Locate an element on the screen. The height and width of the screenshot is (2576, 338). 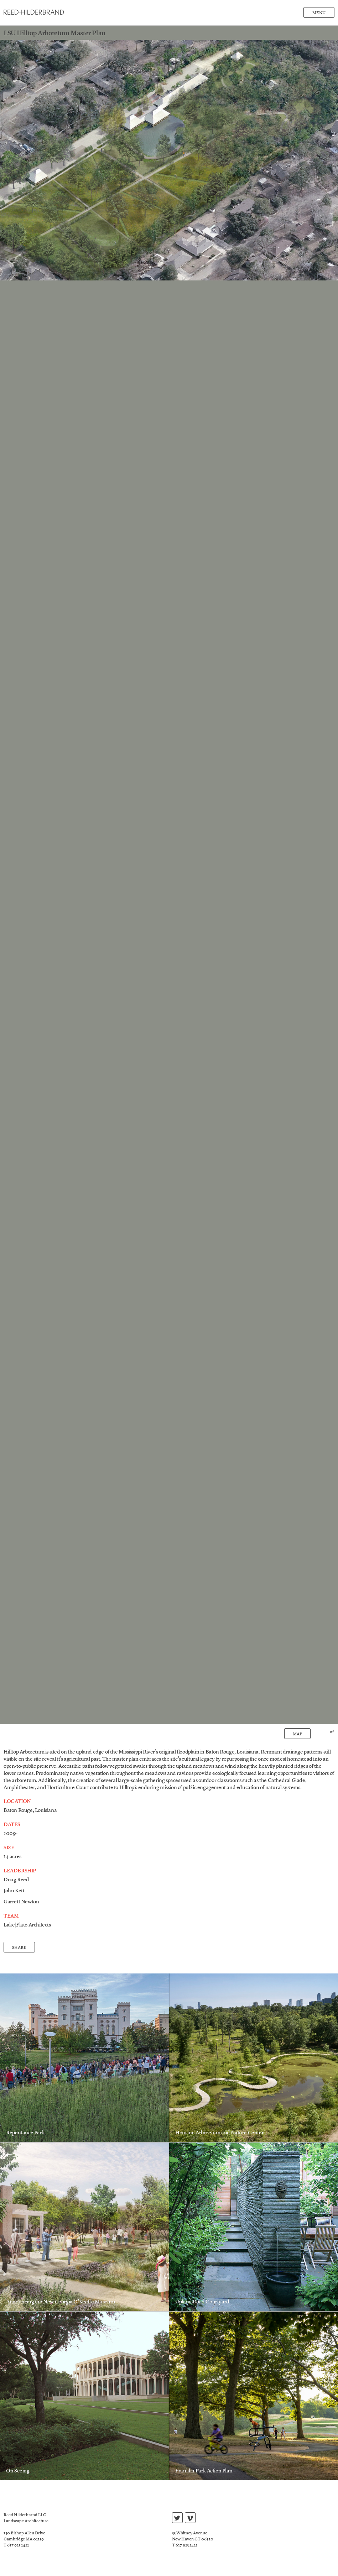
Houston Arboretum and Nature Center is located at coordinates (219, 2133).